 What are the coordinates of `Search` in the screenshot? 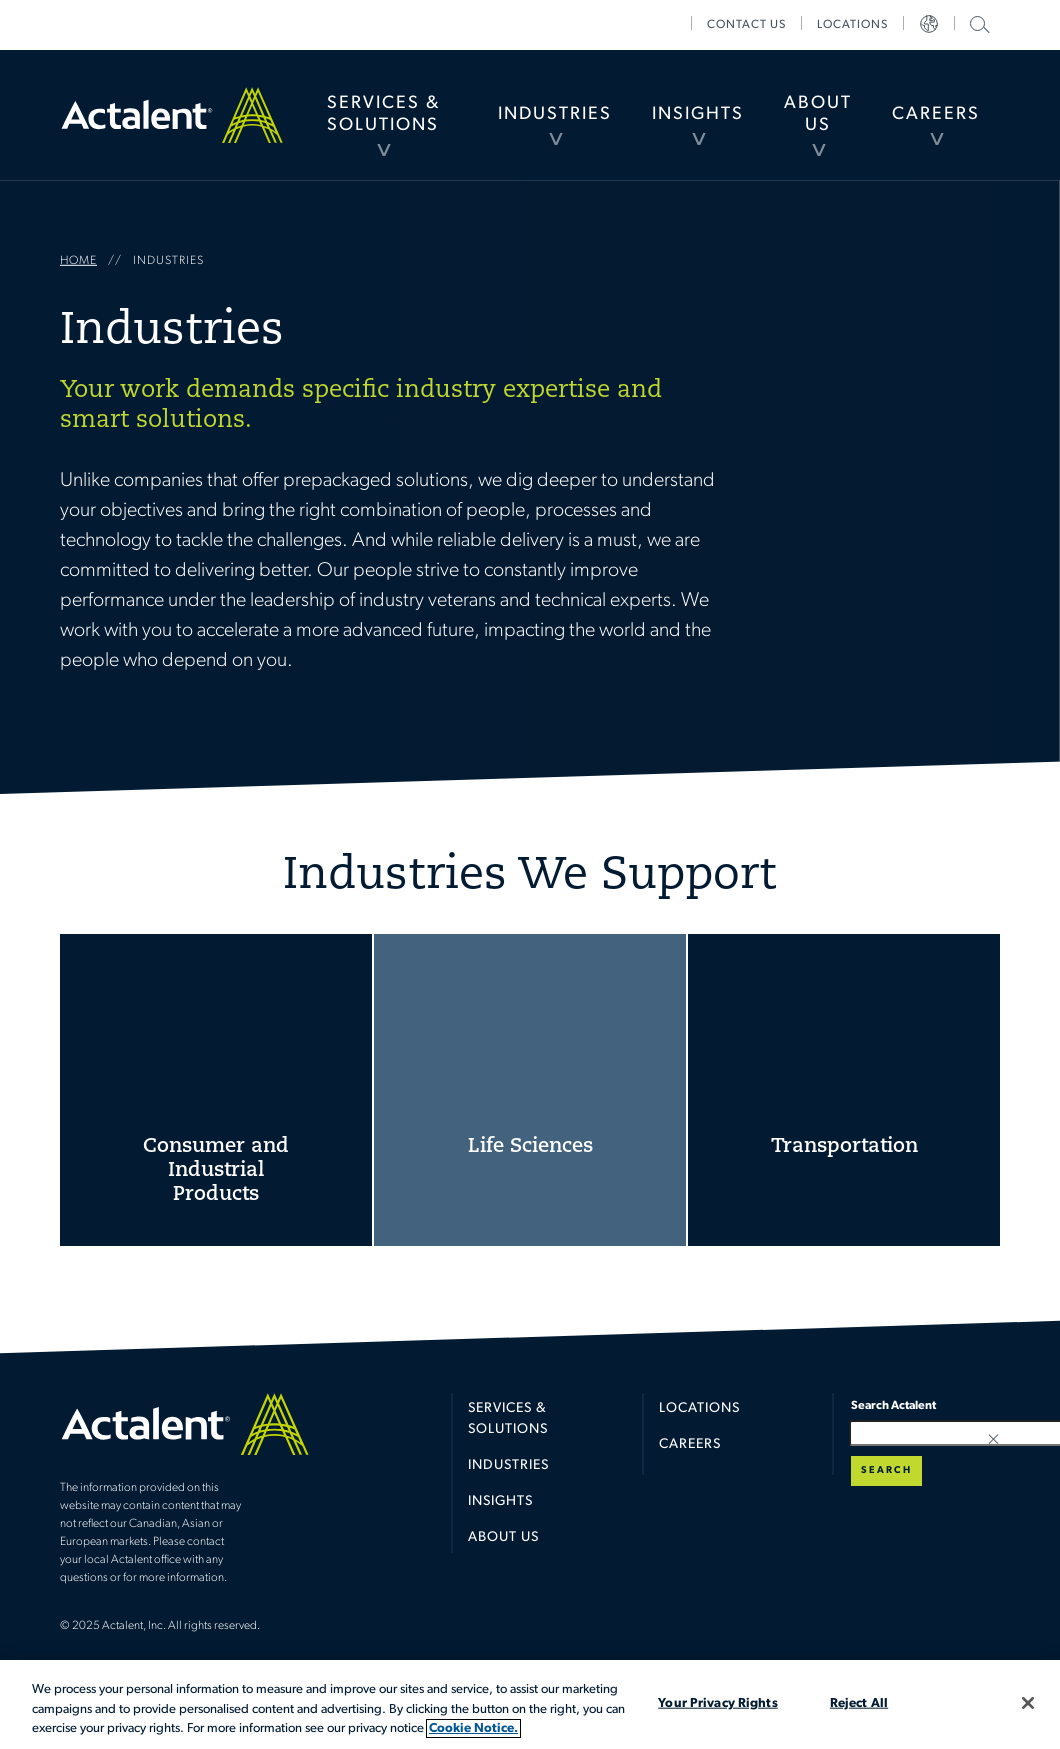 It's located at (886, 1470).